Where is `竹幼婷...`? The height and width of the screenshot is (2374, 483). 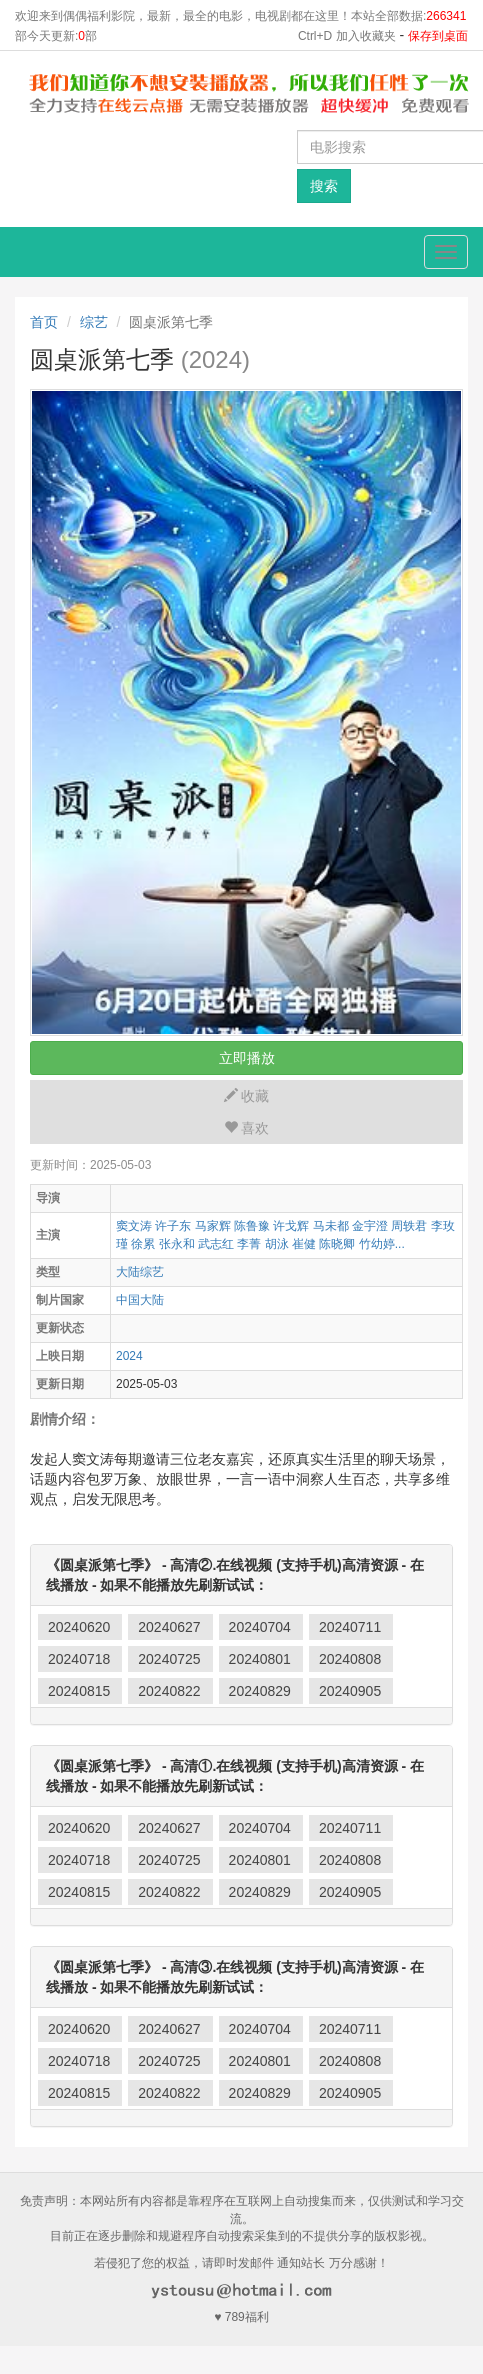 竹幼婷... is located at coordinates (382, 1244).